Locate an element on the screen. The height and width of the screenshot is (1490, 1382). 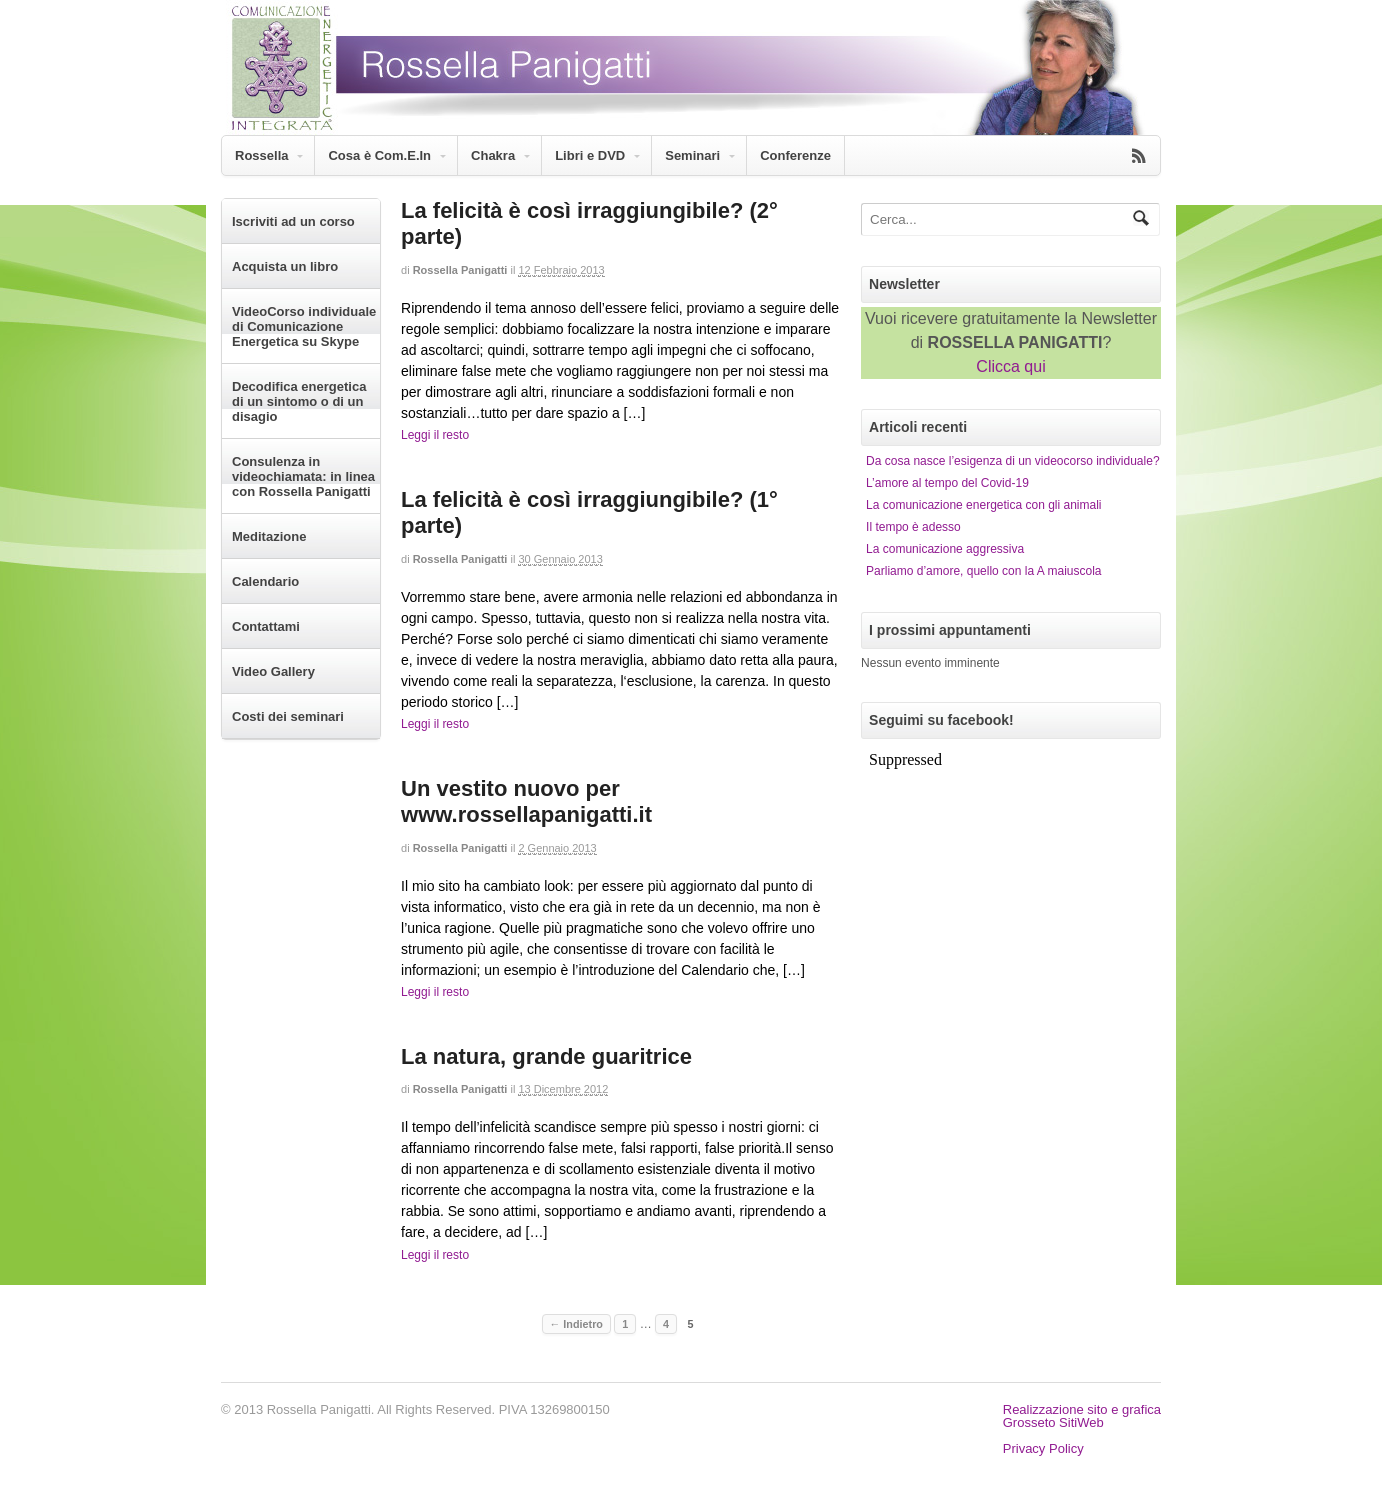
Un vestito nuovo per www.rossellapanigatti.it is located at coordinates (526, 801).